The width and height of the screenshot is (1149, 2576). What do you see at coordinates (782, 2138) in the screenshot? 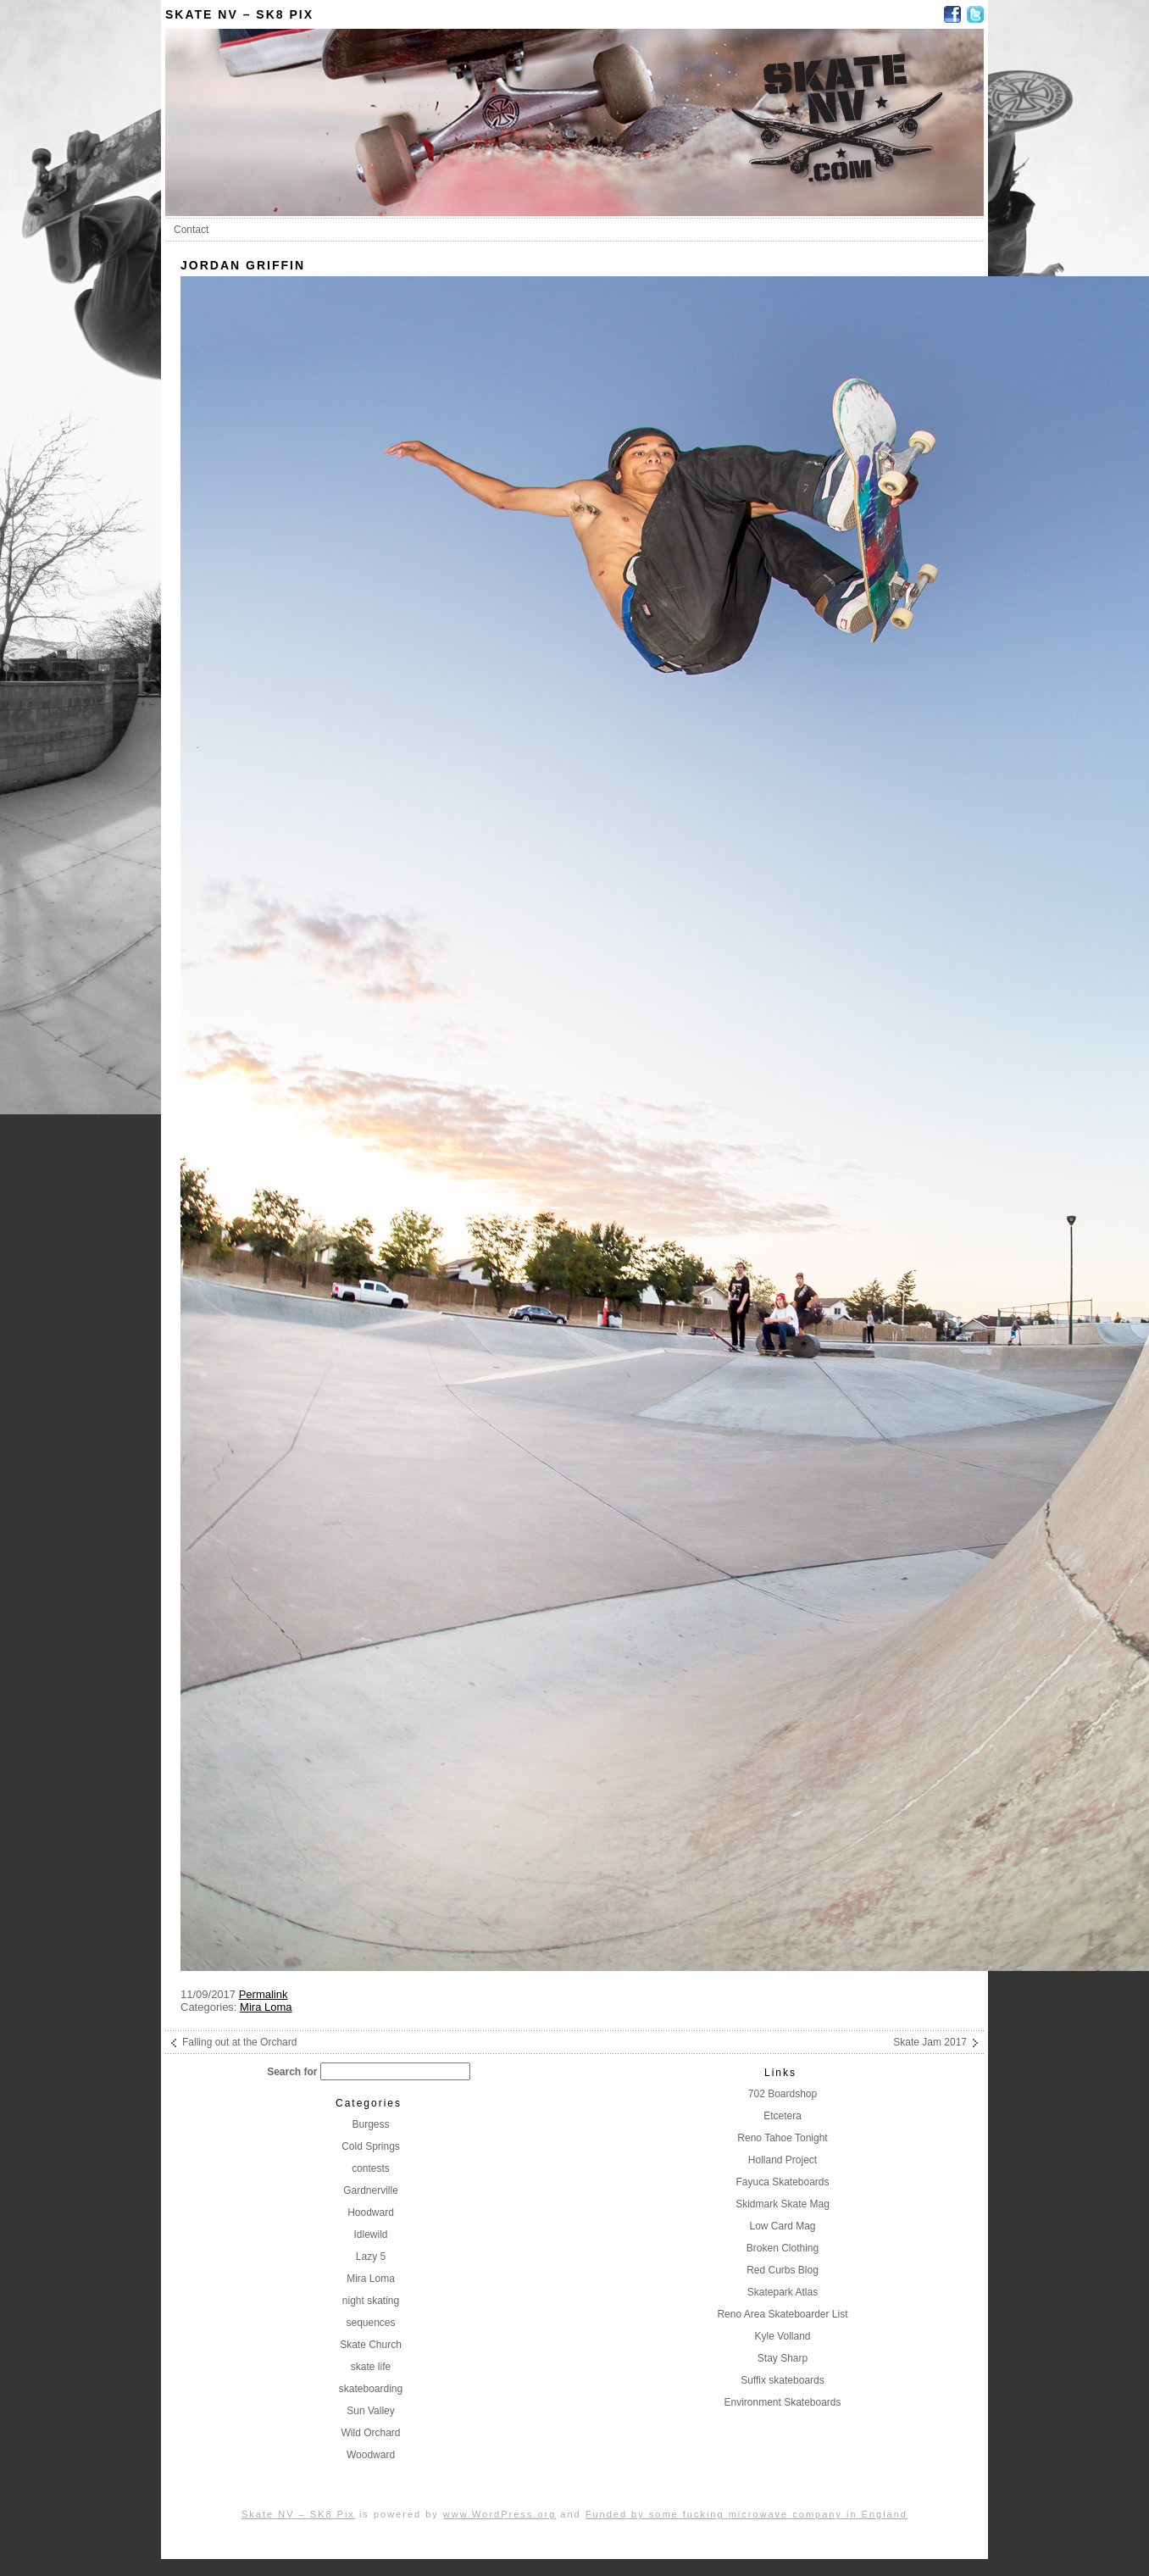
I see `Reno Tahoe Tonight` at bounding box center [782, 2138].